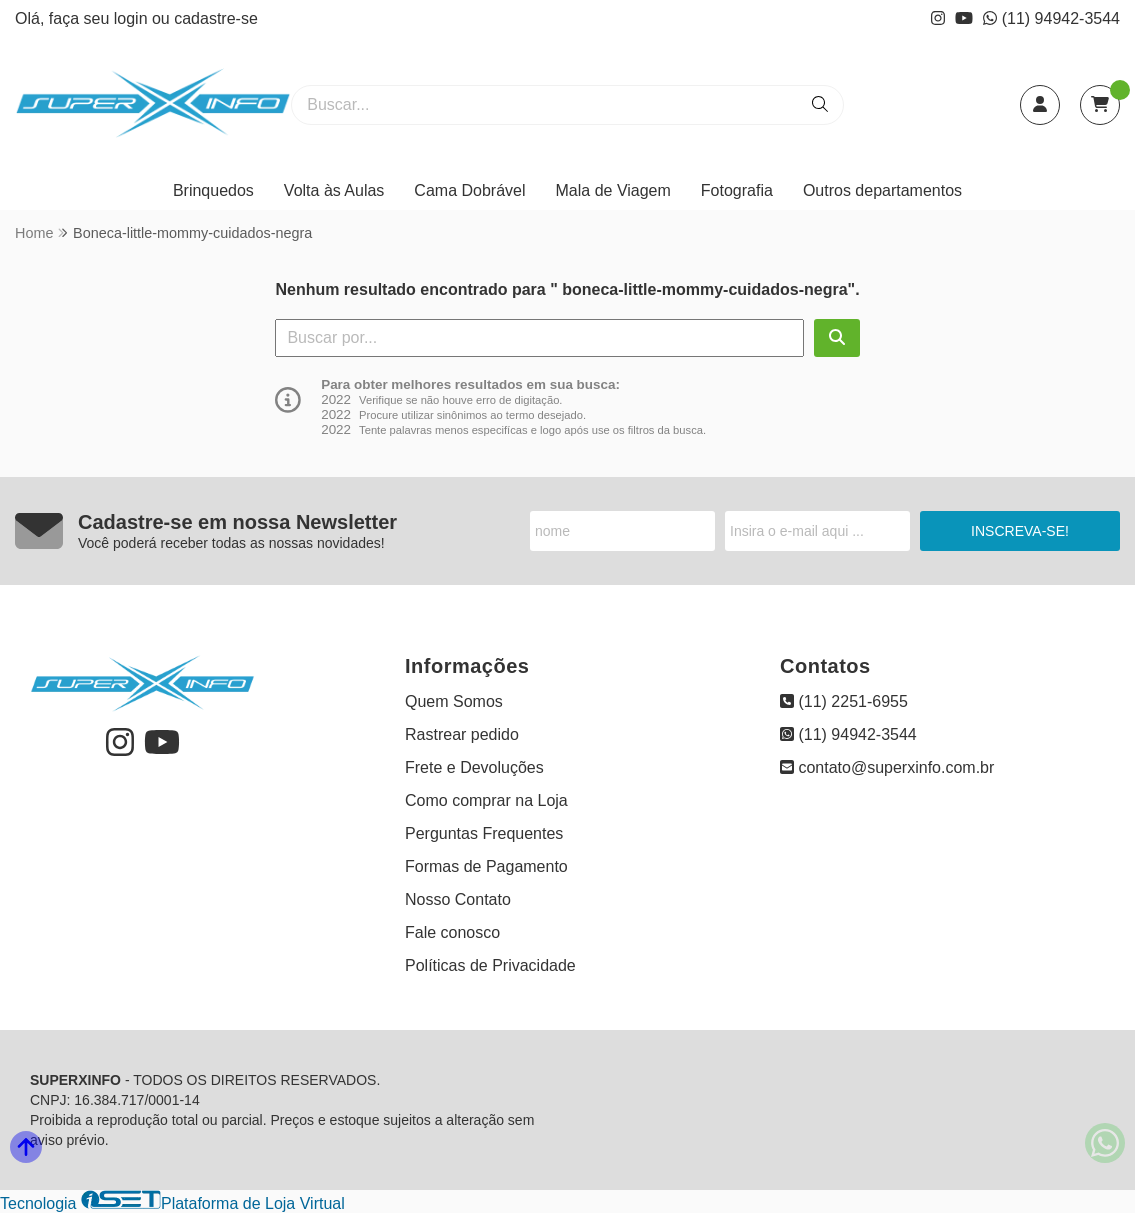 The image size is (1135, 1213). I want to click on Volta às Aulas, so click(334, 190).